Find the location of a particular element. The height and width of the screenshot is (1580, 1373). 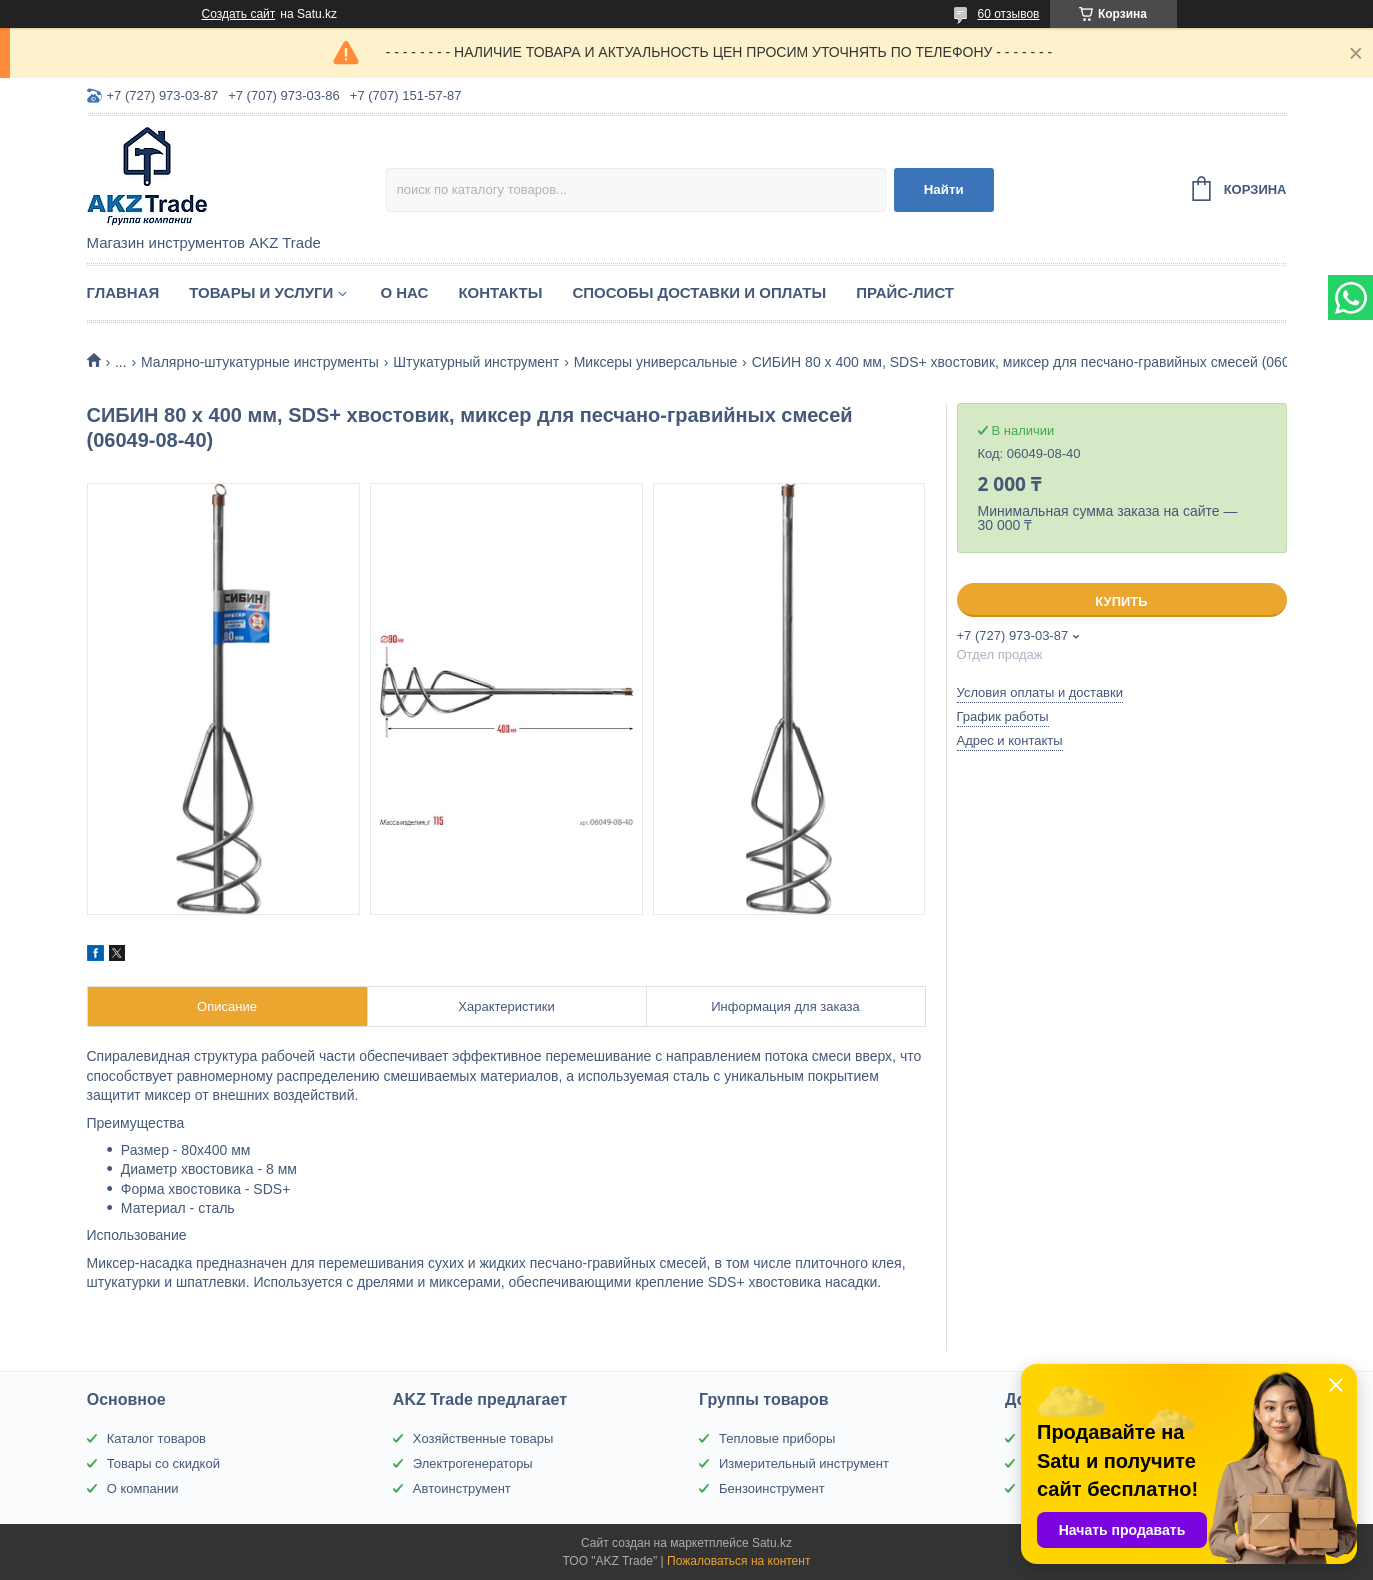

Найти [Искать] is located at coordinates (944, 189).